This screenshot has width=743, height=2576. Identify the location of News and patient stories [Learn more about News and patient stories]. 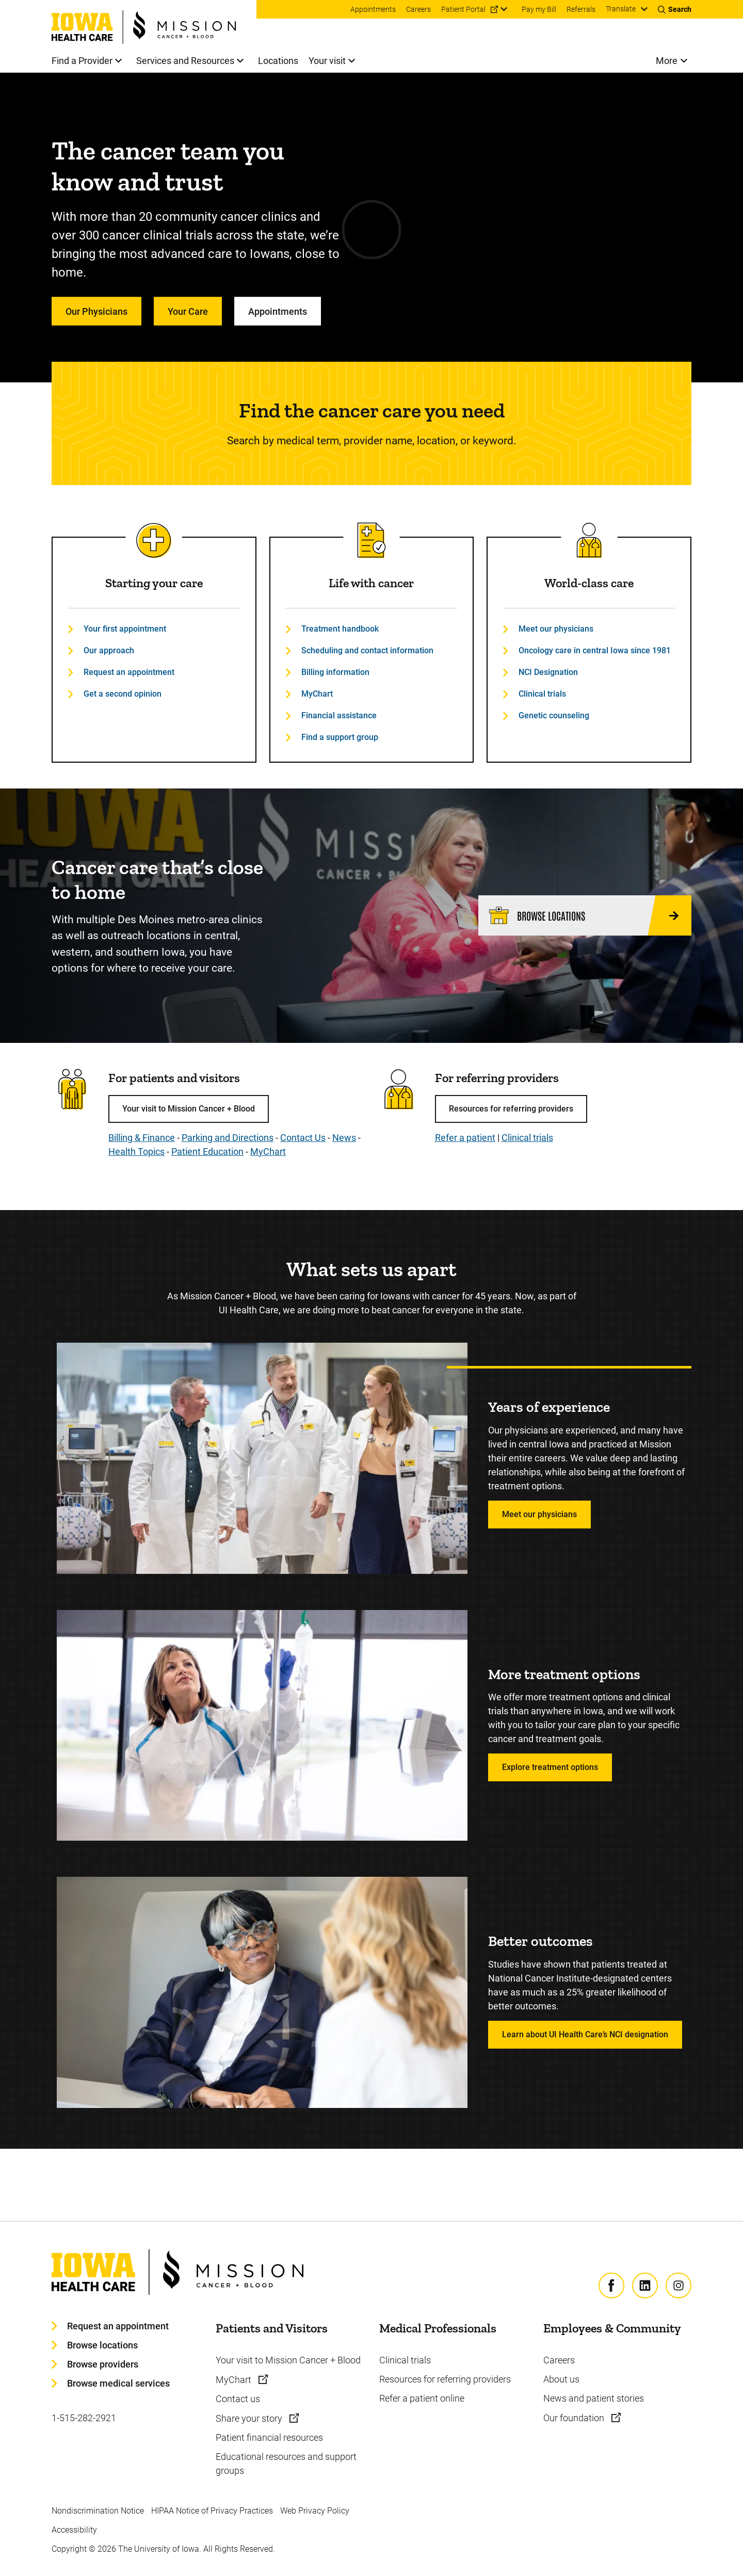
(593, 2398).